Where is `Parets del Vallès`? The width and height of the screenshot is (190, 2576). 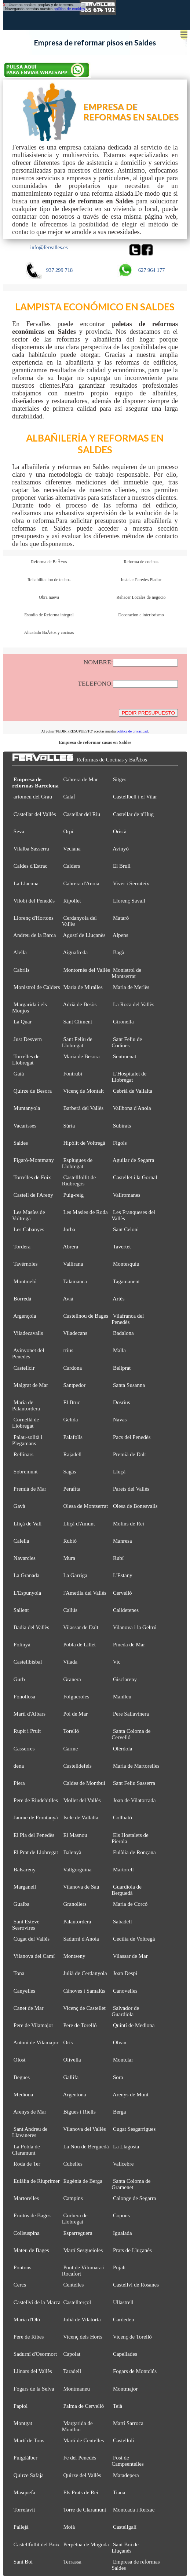
Parets del Vallès is located at coordinates (131, 1489).